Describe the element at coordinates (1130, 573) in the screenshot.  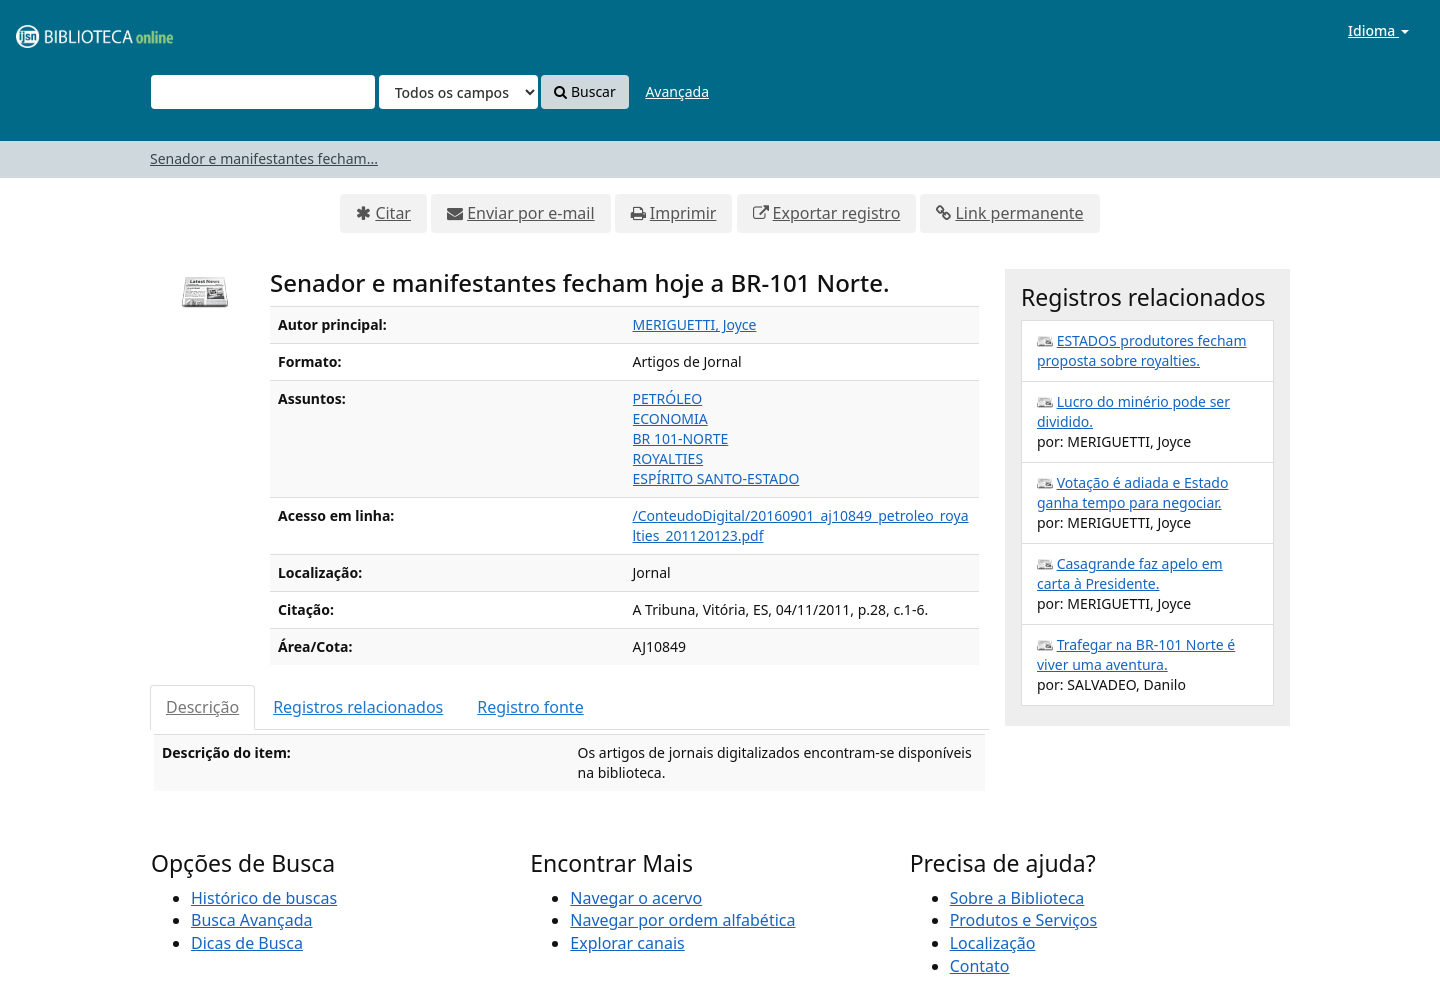
I see `Casagrande faz apelo em carta à Presidente.` at that location.